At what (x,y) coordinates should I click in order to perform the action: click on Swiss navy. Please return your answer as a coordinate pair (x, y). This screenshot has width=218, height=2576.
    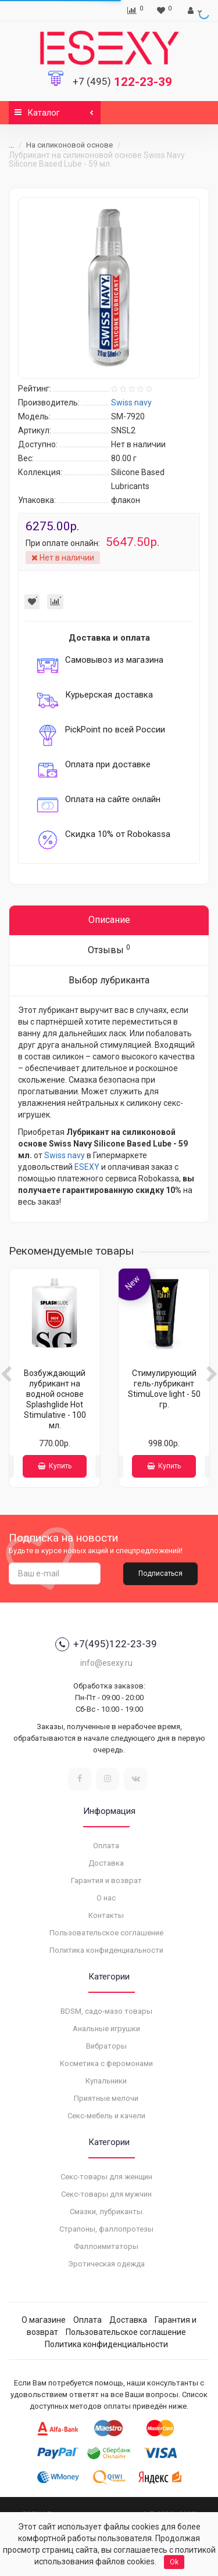
    Looking at the image, I should click on (64, 1155).